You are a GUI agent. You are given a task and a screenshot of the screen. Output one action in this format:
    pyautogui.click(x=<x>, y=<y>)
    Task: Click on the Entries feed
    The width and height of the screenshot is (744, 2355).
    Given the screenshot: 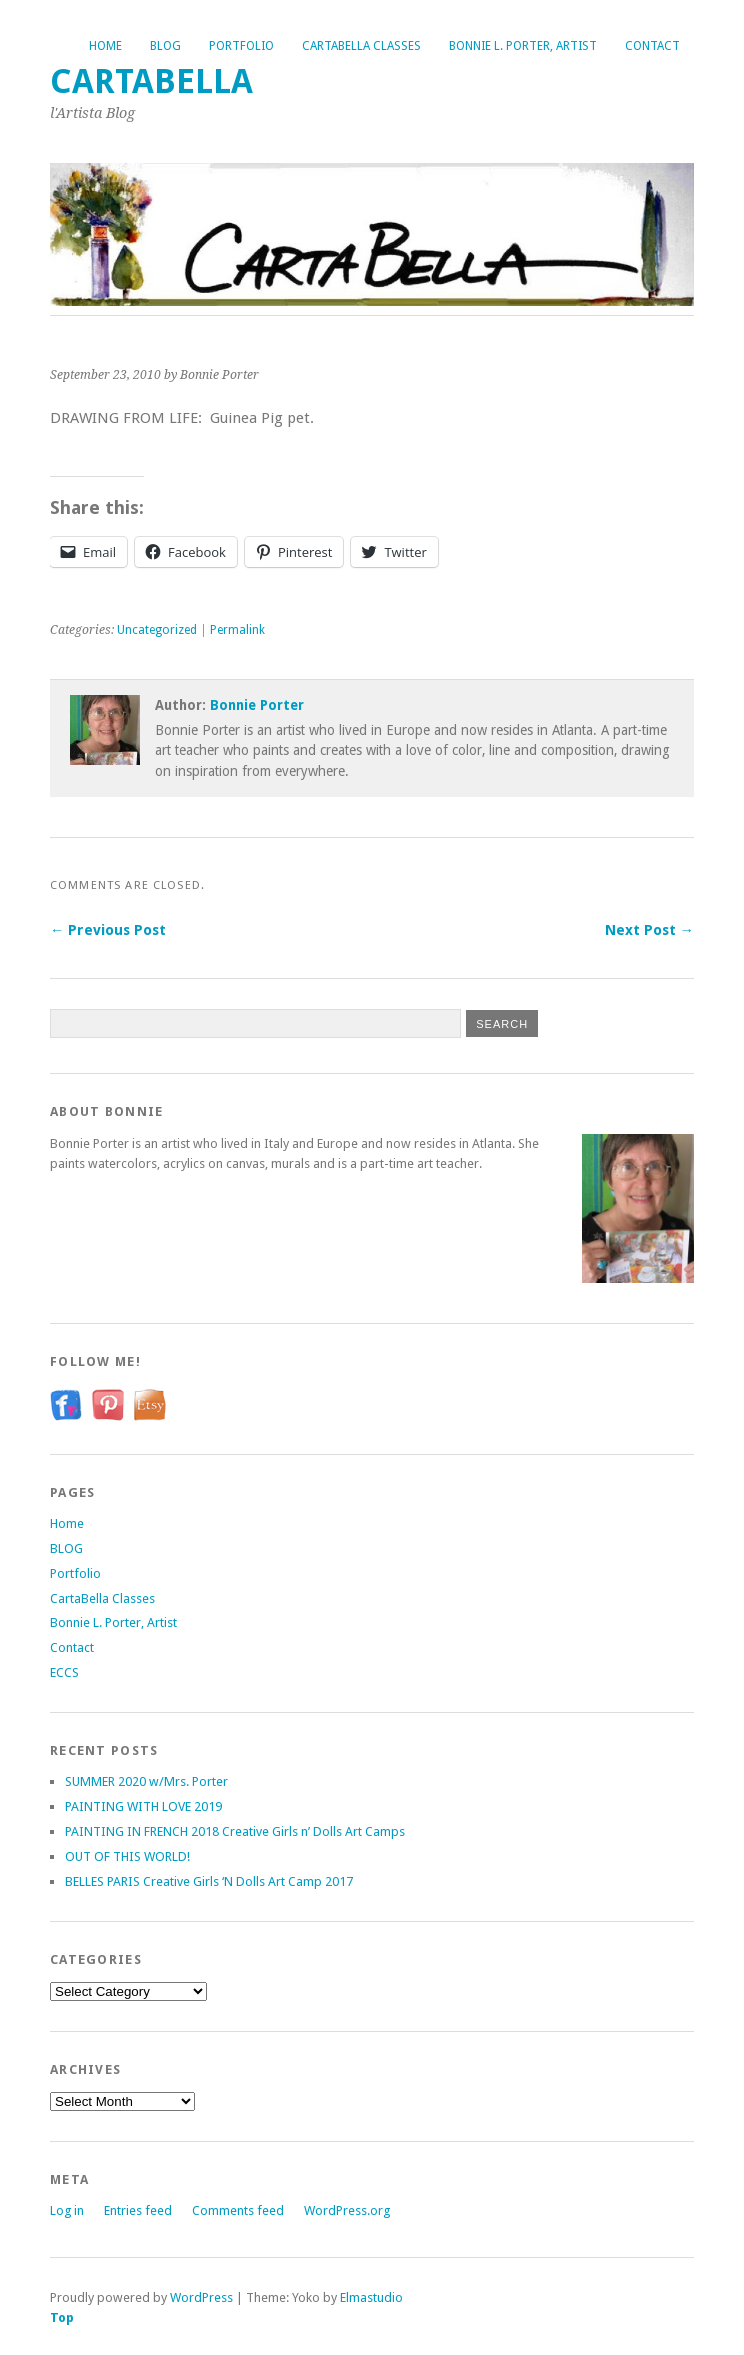 What is the action you would take?
    pyautogui.click(x=138, y=2210)
    